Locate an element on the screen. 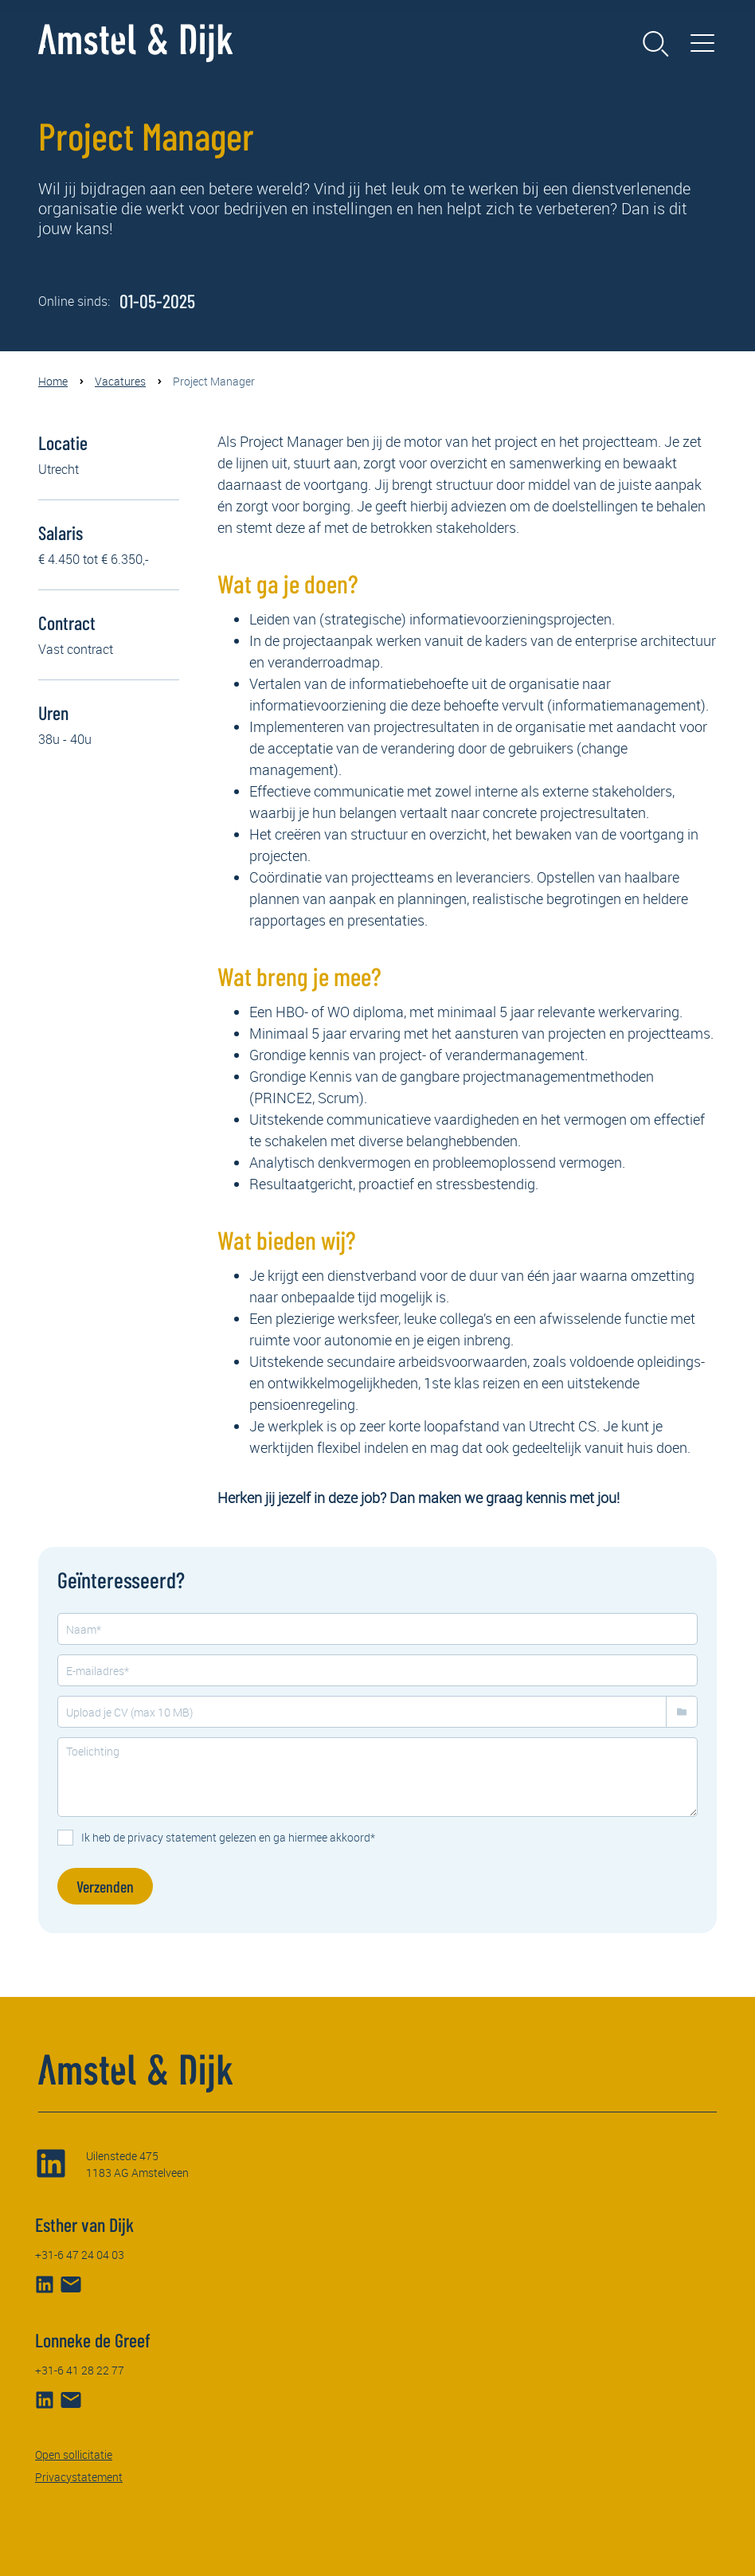 The height and width of the screenshot is (2576, 755). Project Manager is located at coordinates (214, 381).